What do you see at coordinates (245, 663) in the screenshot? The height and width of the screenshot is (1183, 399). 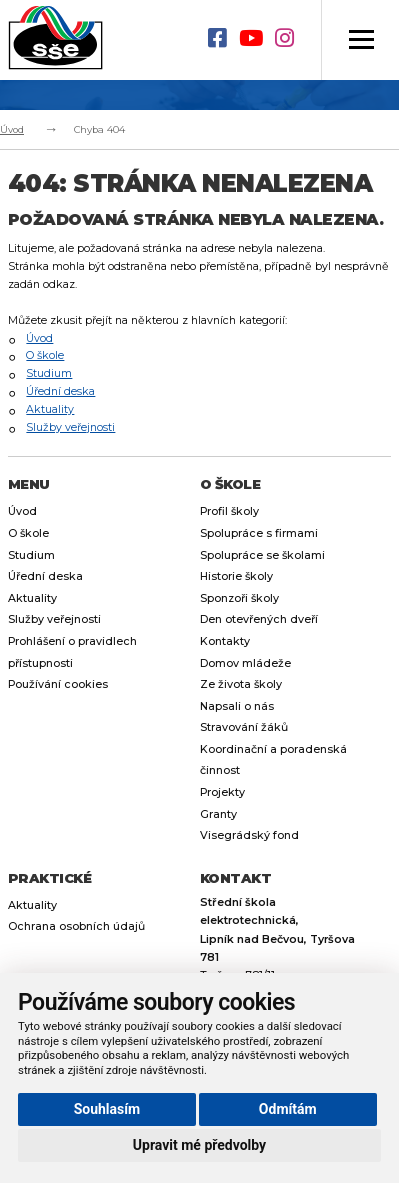 I see `Domov mládeže` at bounding box center [245, 663].